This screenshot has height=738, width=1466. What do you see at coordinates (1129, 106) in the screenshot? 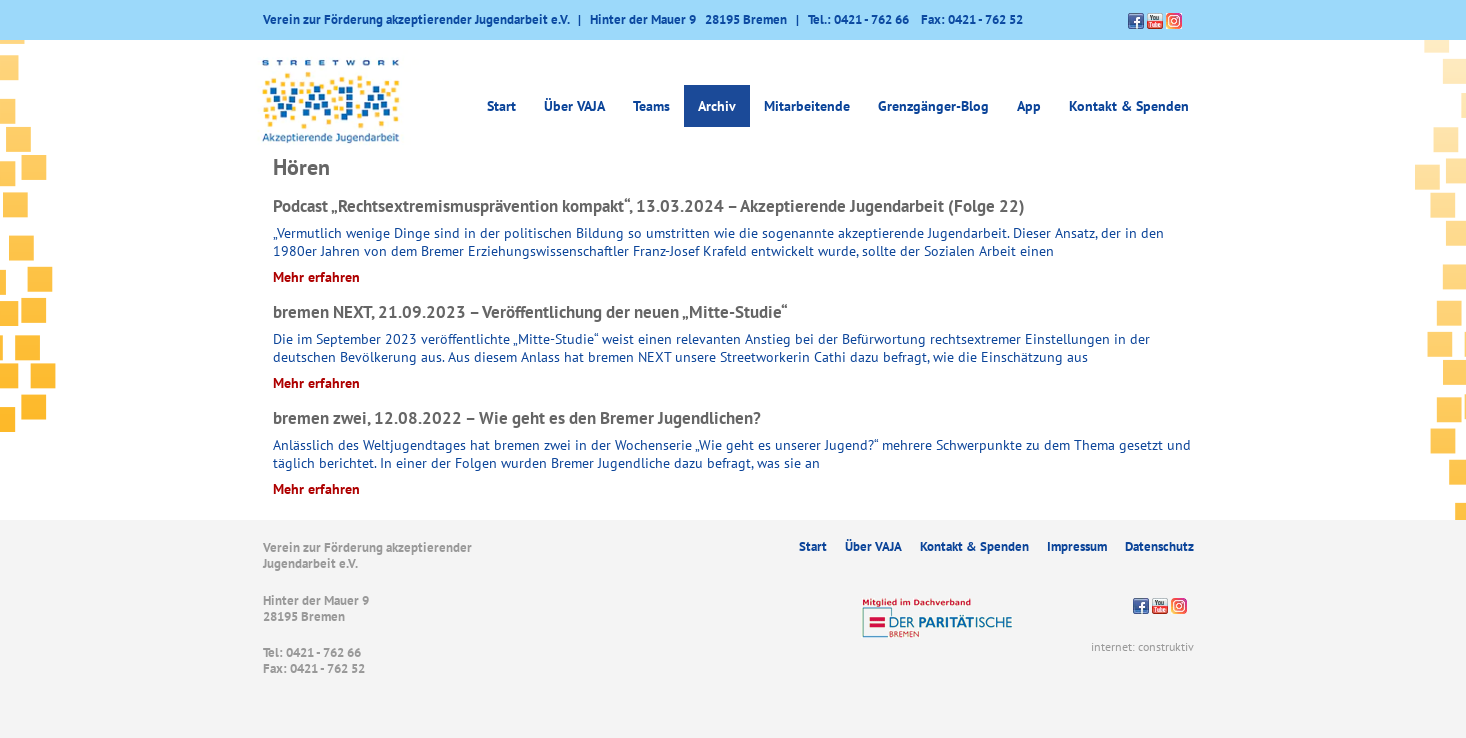
I see `Kontakt & Spenden` at bounding box center [1129, 106].